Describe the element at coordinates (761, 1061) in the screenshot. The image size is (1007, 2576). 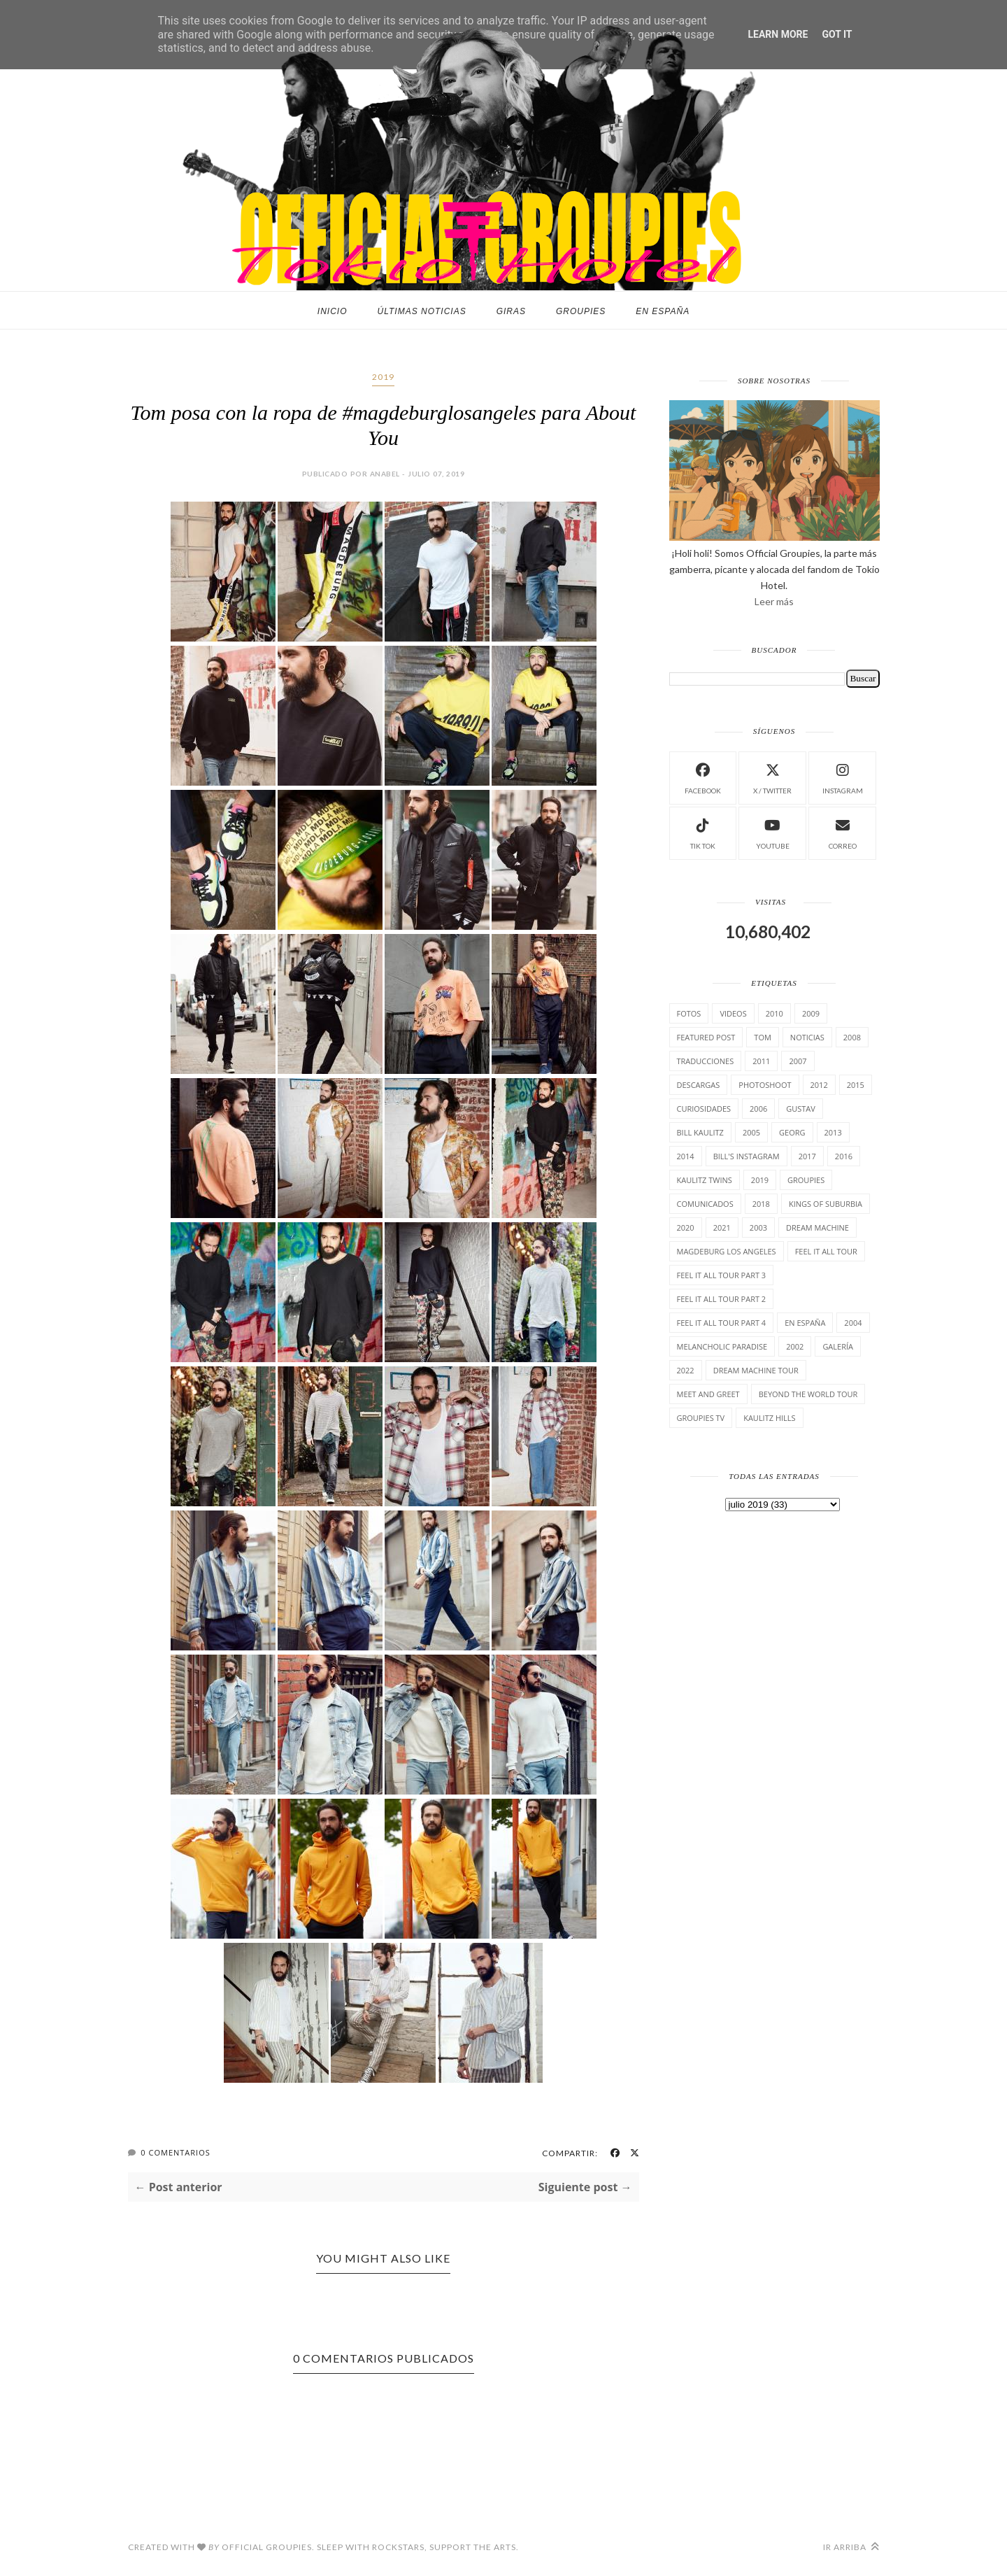
I see `2011` at that location.